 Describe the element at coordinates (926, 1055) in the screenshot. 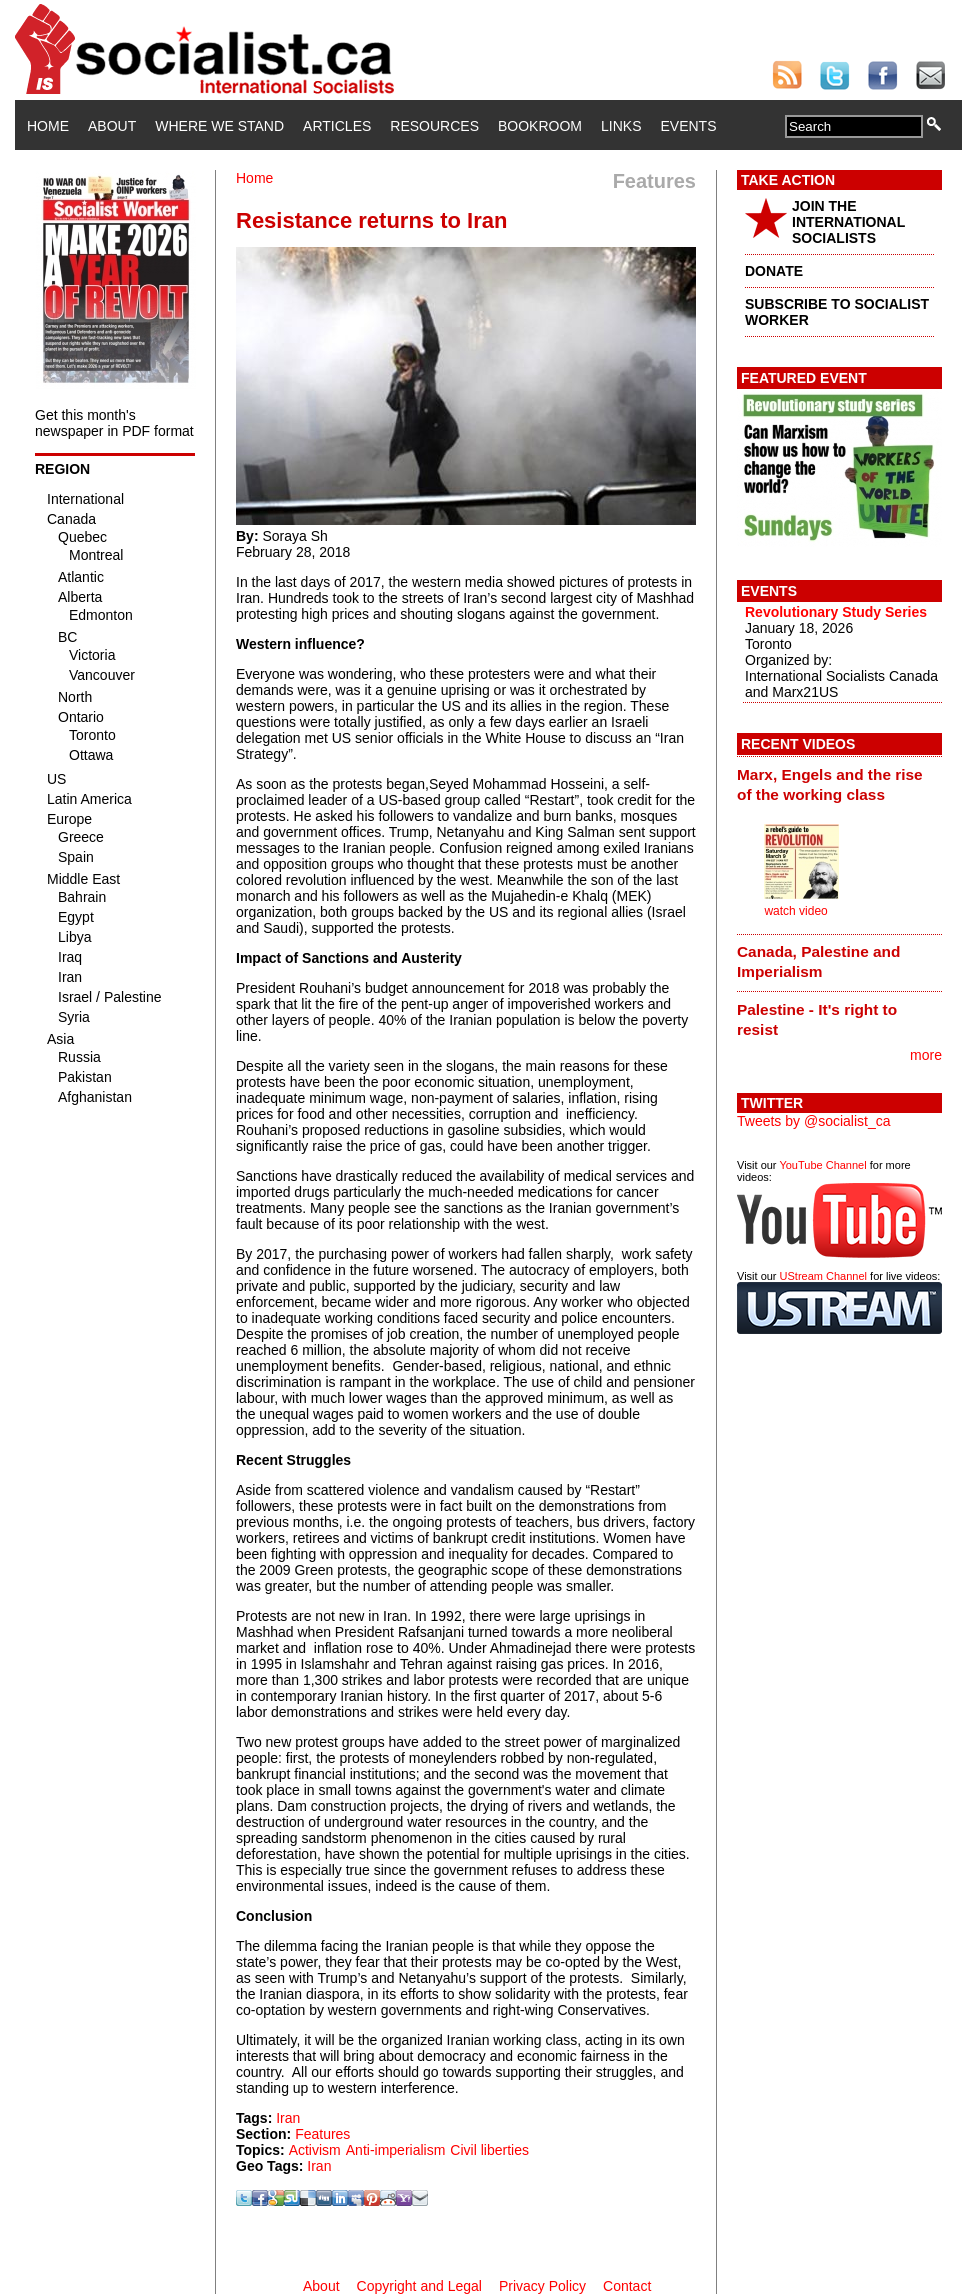

I see `more` at that location.